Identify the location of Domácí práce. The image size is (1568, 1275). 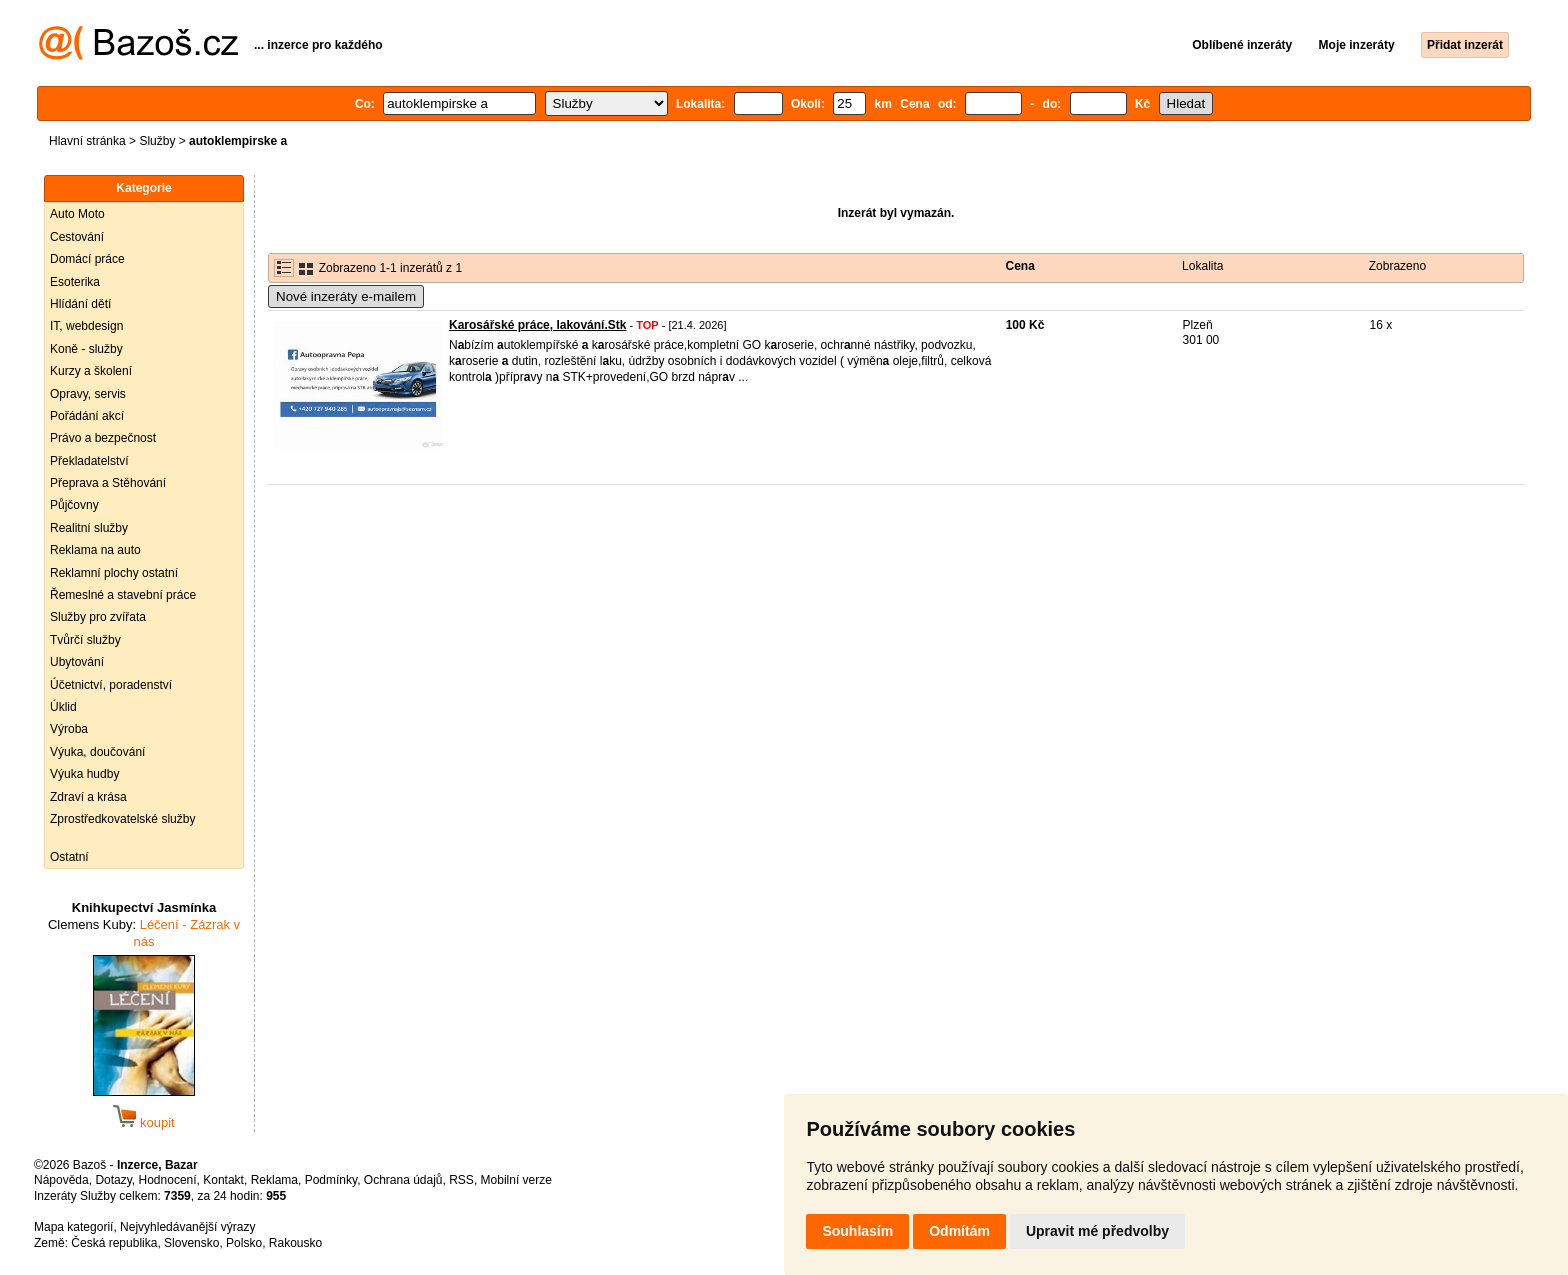
(87, 259).